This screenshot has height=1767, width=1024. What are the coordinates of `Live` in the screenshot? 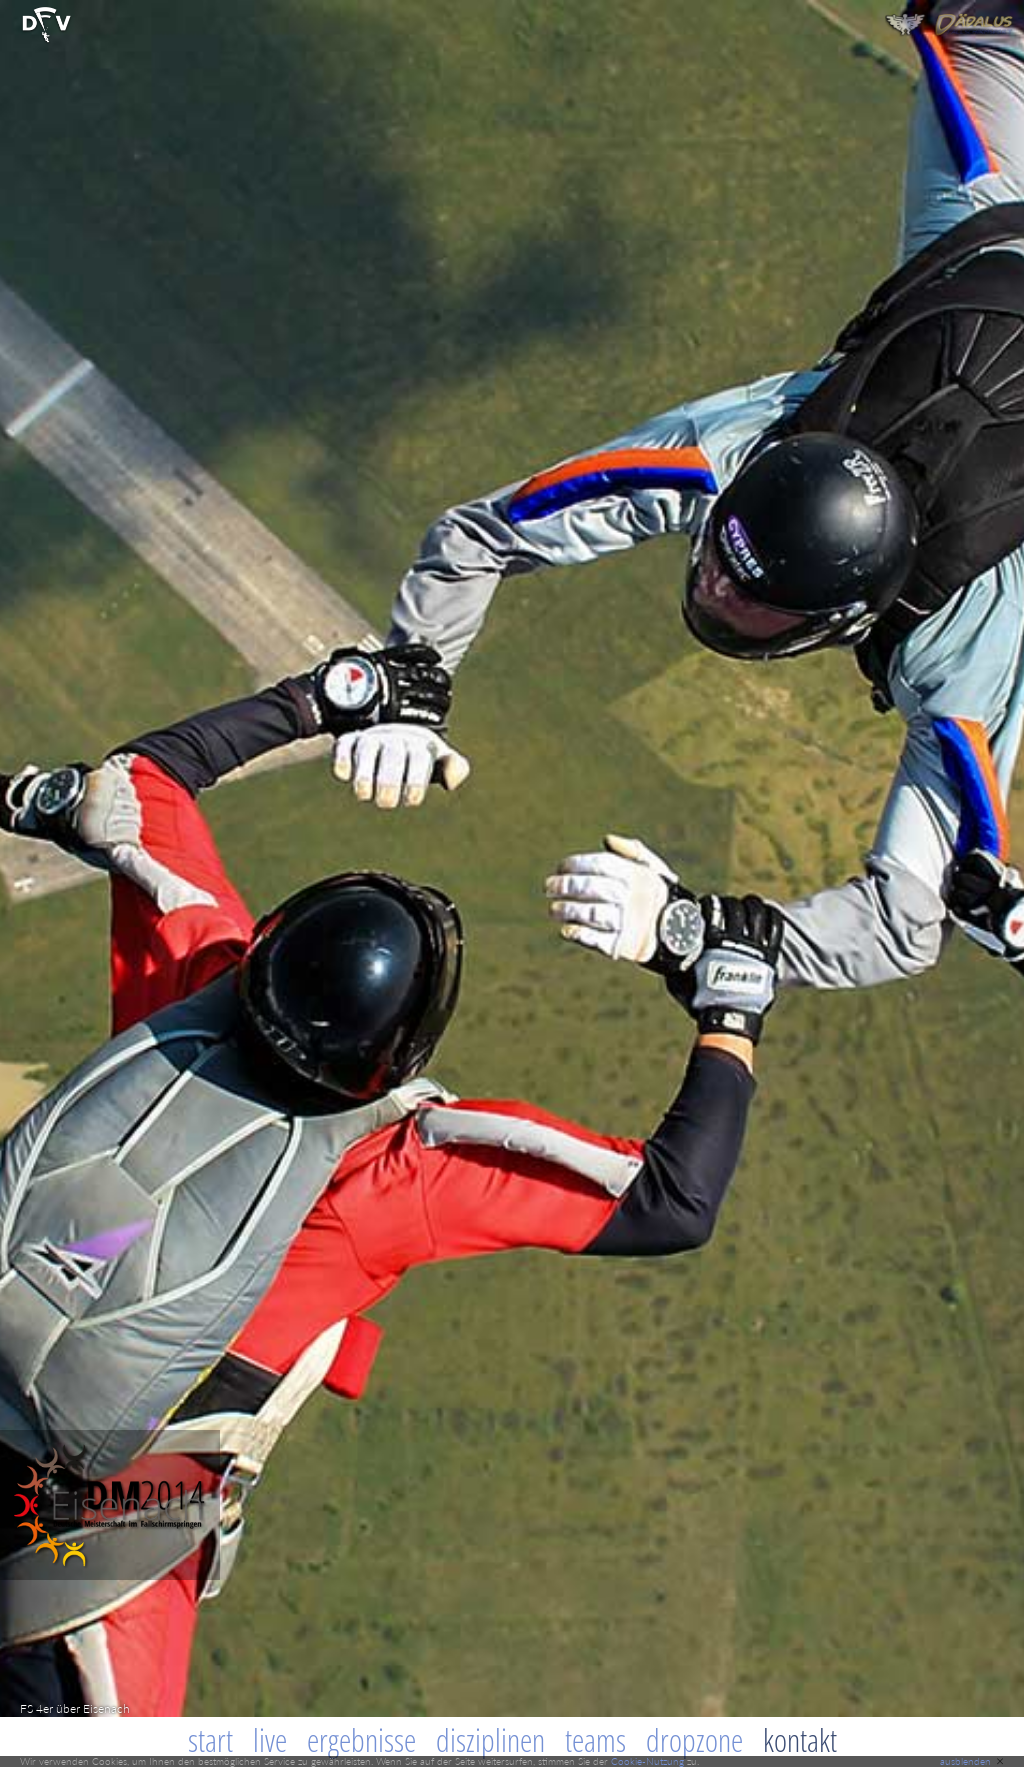 It's located at (270, 1740).